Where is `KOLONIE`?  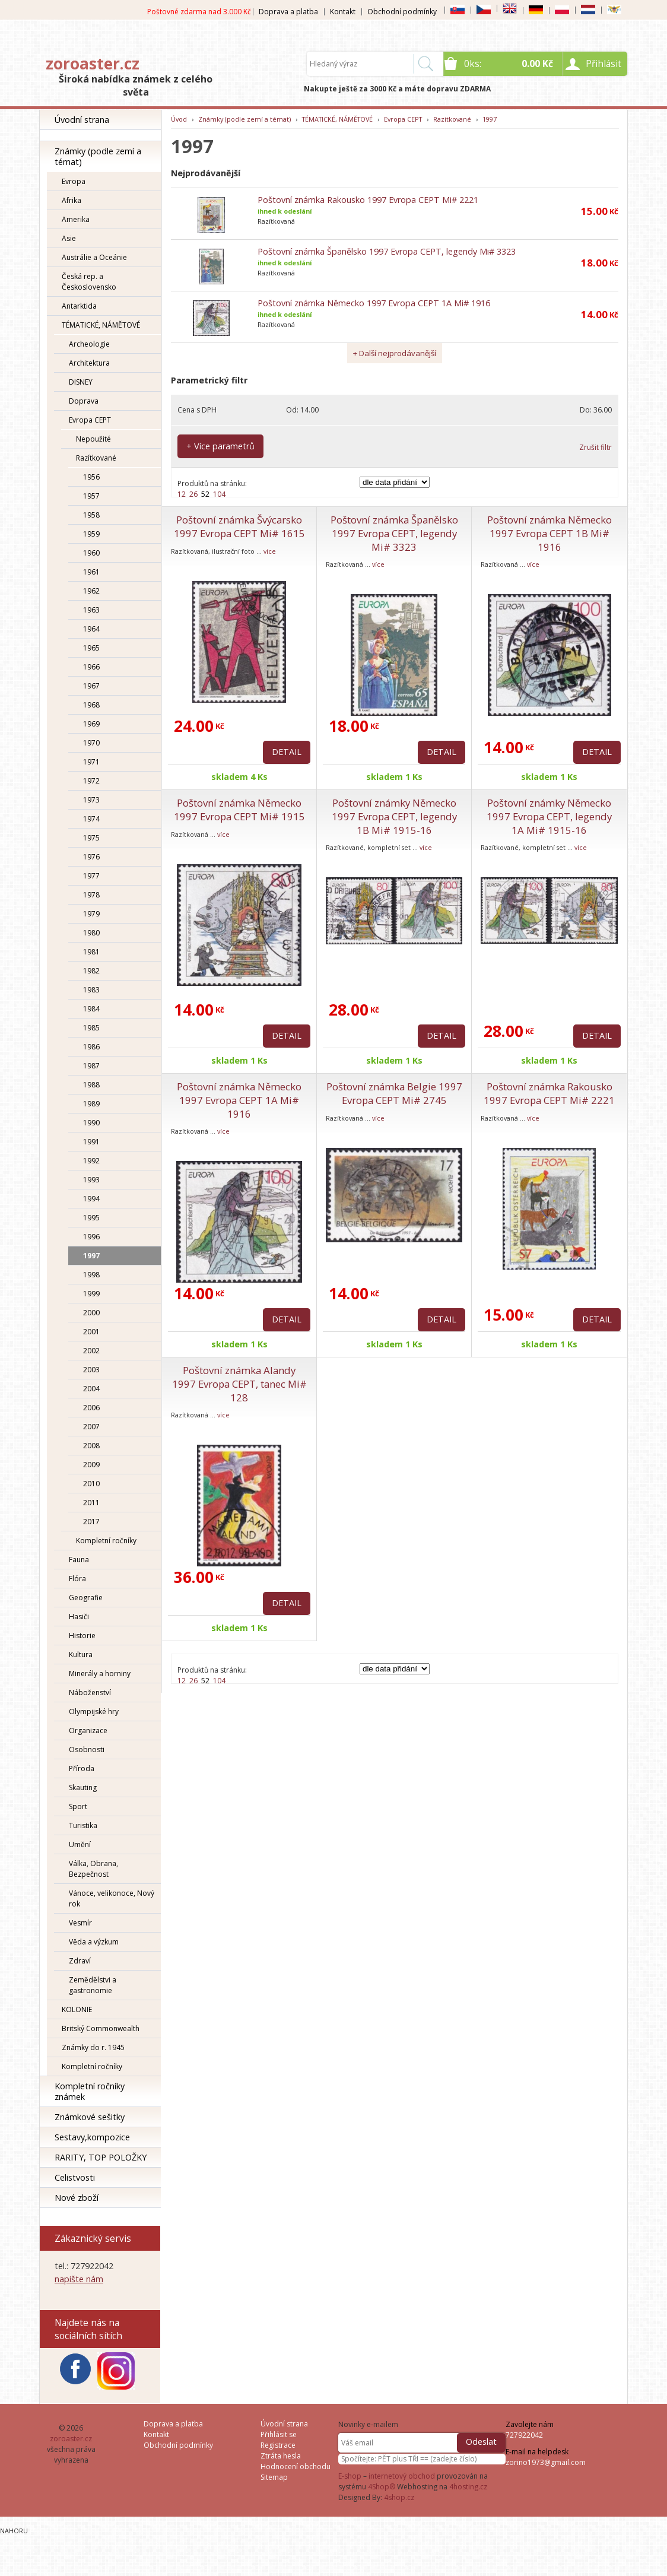
KOLONIE is located at coordinates (77, 2009).